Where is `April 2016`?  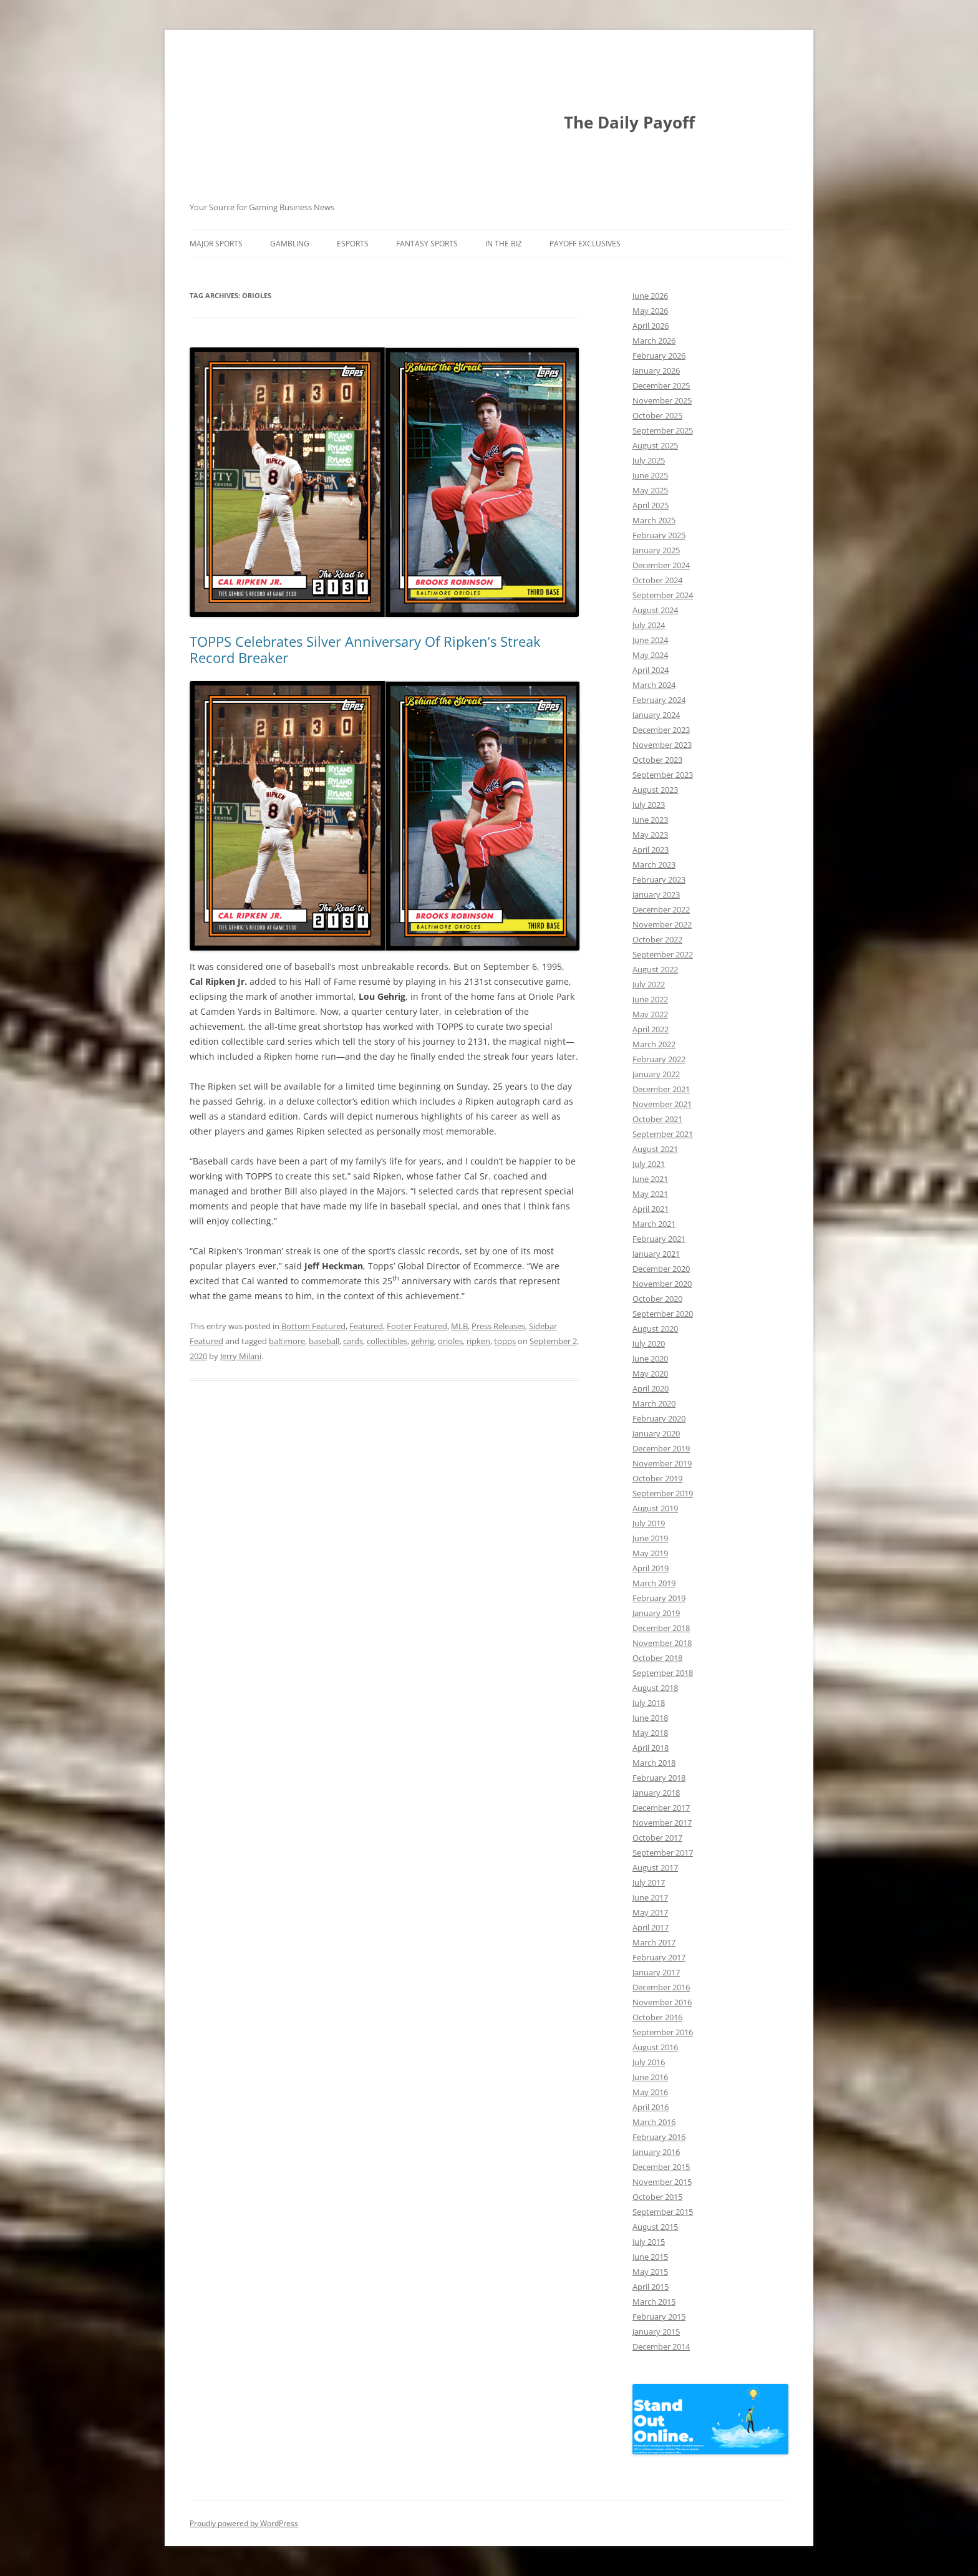 April 2016 is located at coordinates (650, 2107).